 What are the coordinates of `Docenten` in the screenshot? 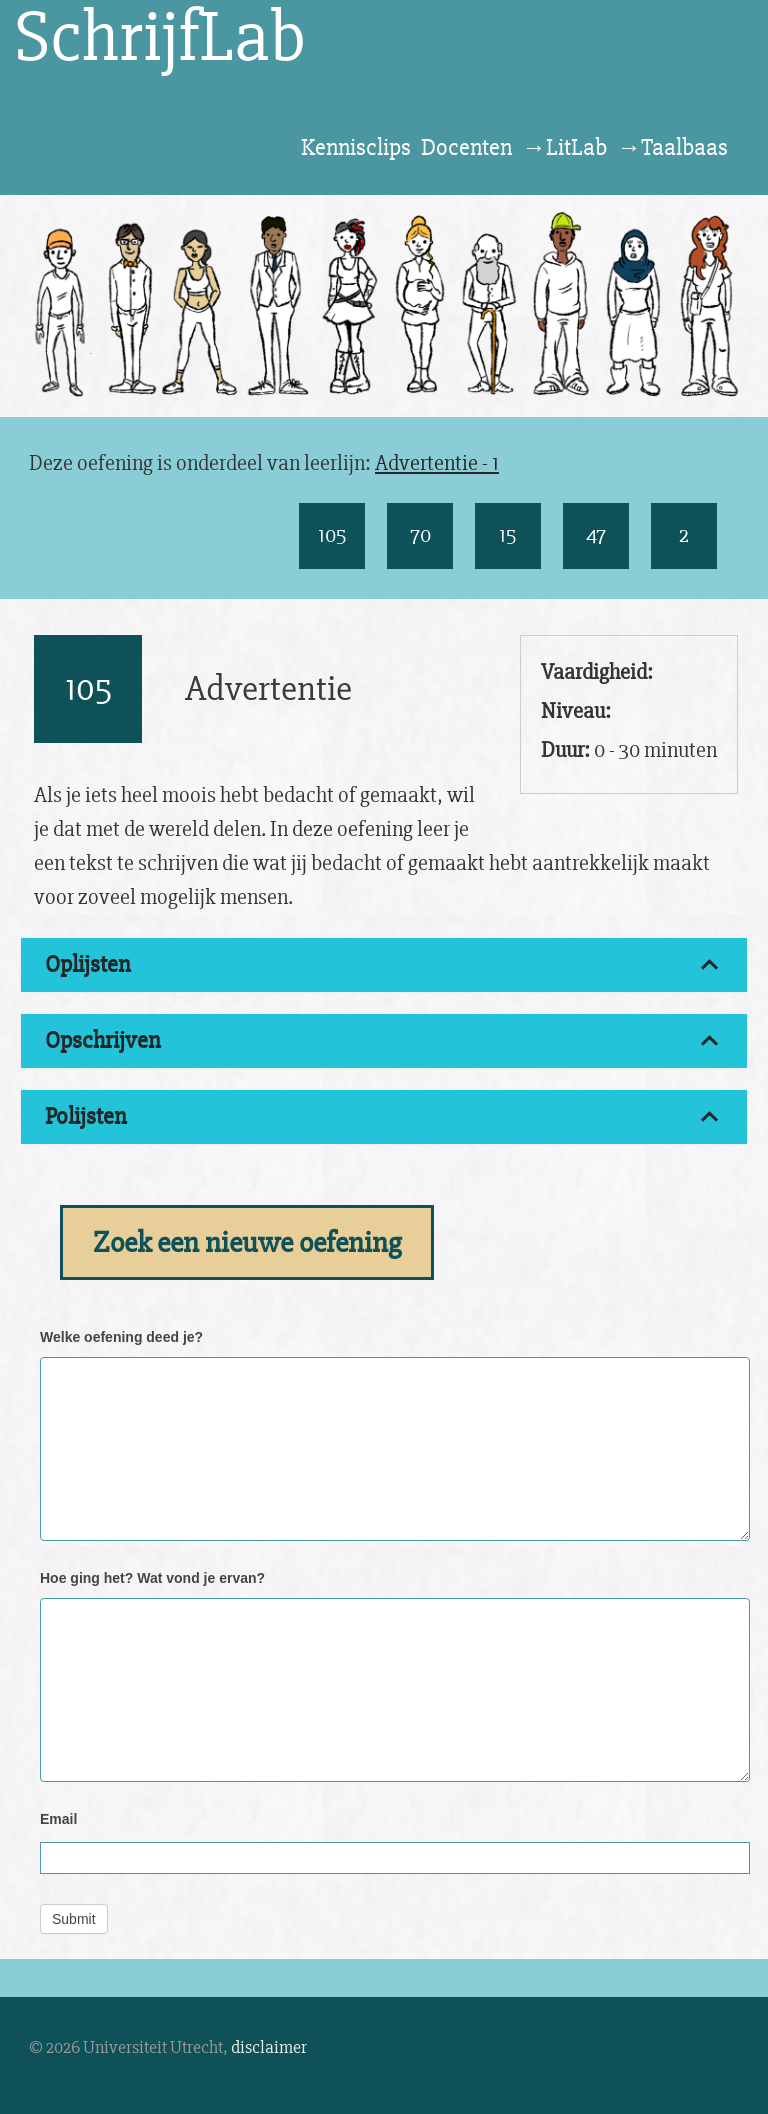 It's located at (466, 147).